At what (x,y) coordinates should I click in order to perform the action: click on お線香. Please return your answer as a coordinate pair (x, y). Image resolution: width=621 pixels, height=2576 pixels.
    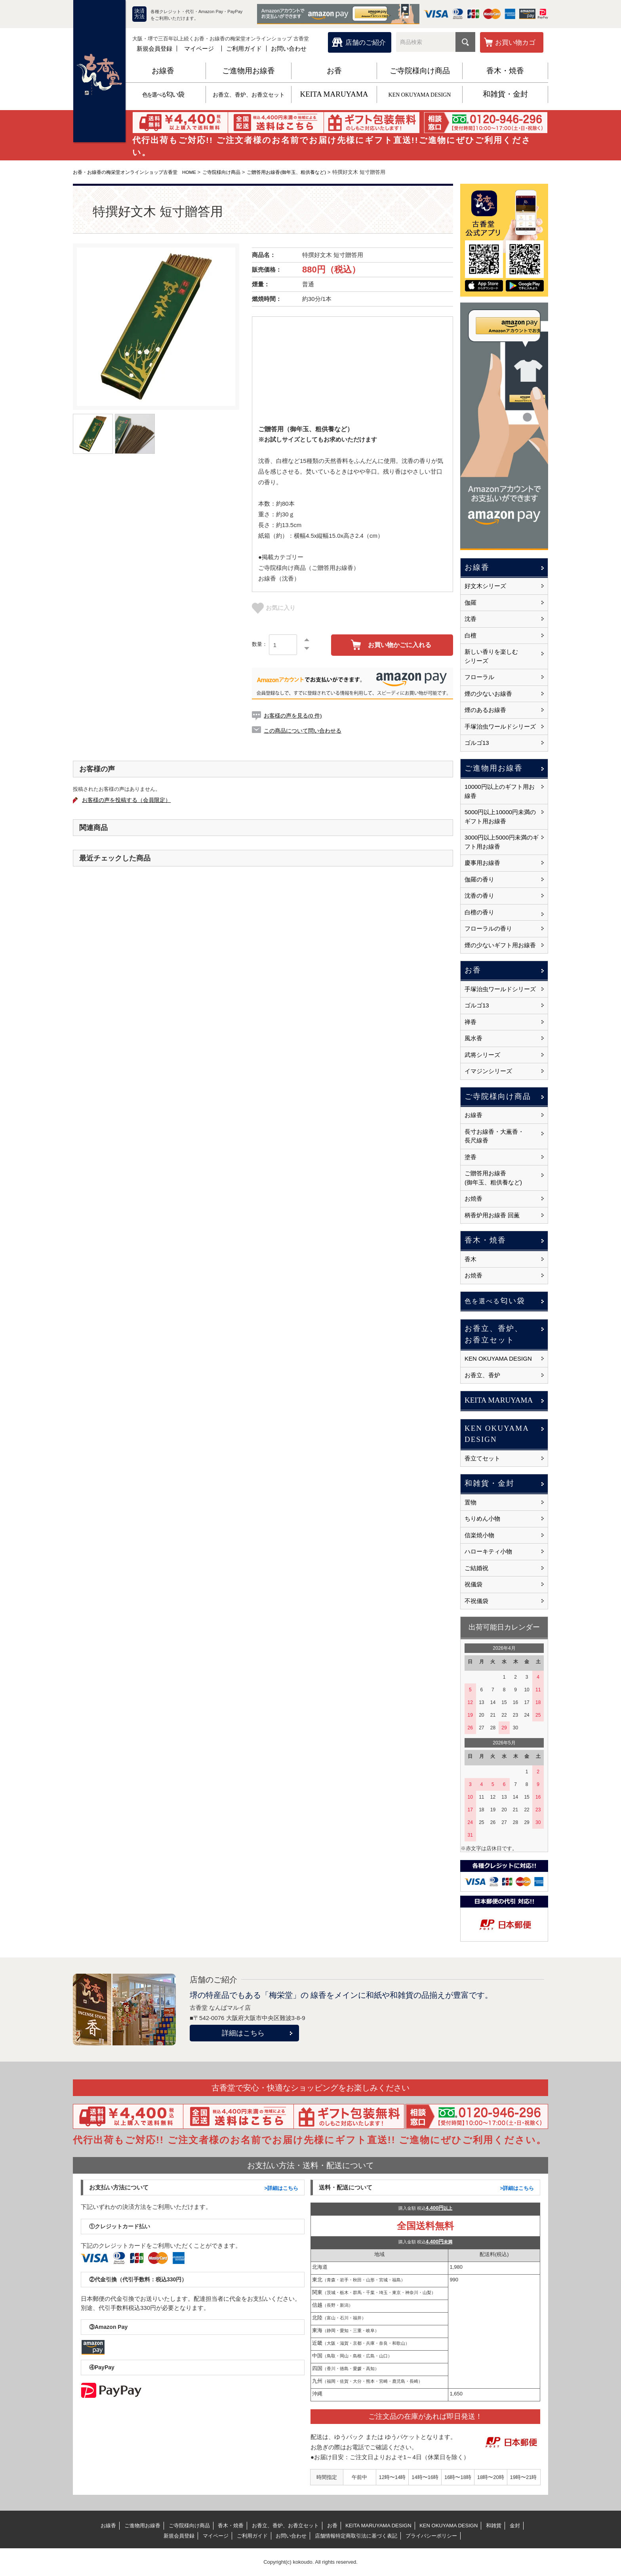
    Looking at the image, I should click on (163, 71).